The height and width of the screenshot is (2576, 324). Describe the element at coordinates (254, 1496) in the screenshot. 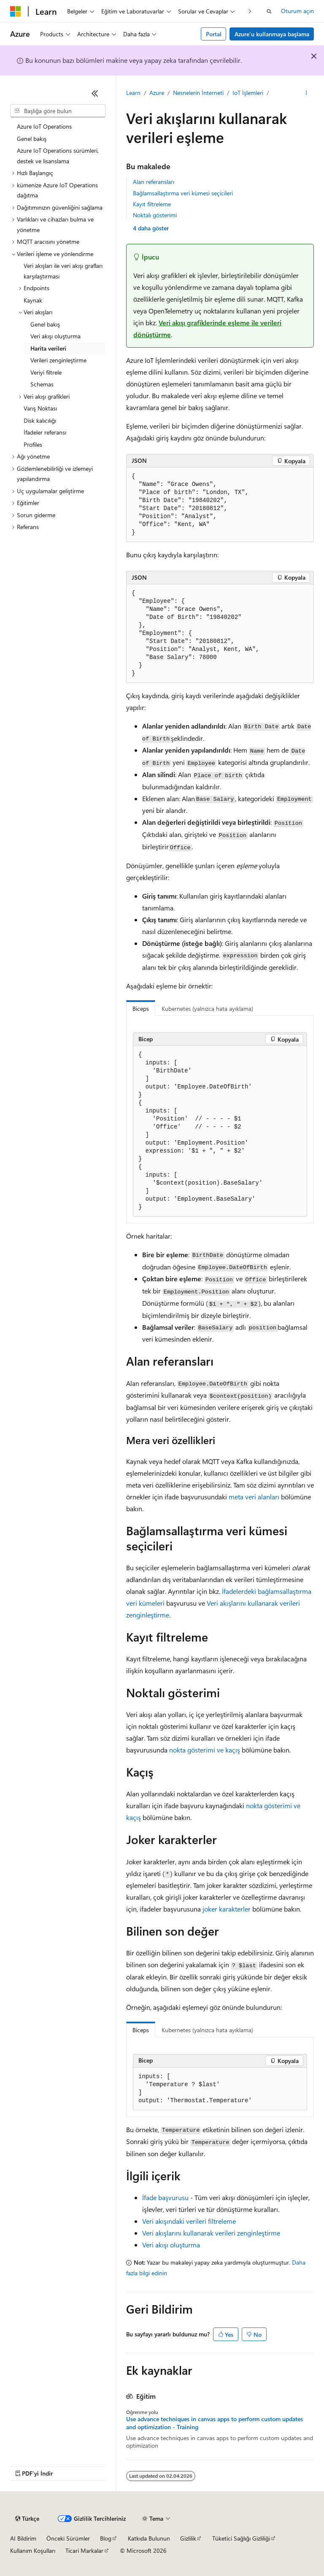

I see `meta veri alanları` at that location.